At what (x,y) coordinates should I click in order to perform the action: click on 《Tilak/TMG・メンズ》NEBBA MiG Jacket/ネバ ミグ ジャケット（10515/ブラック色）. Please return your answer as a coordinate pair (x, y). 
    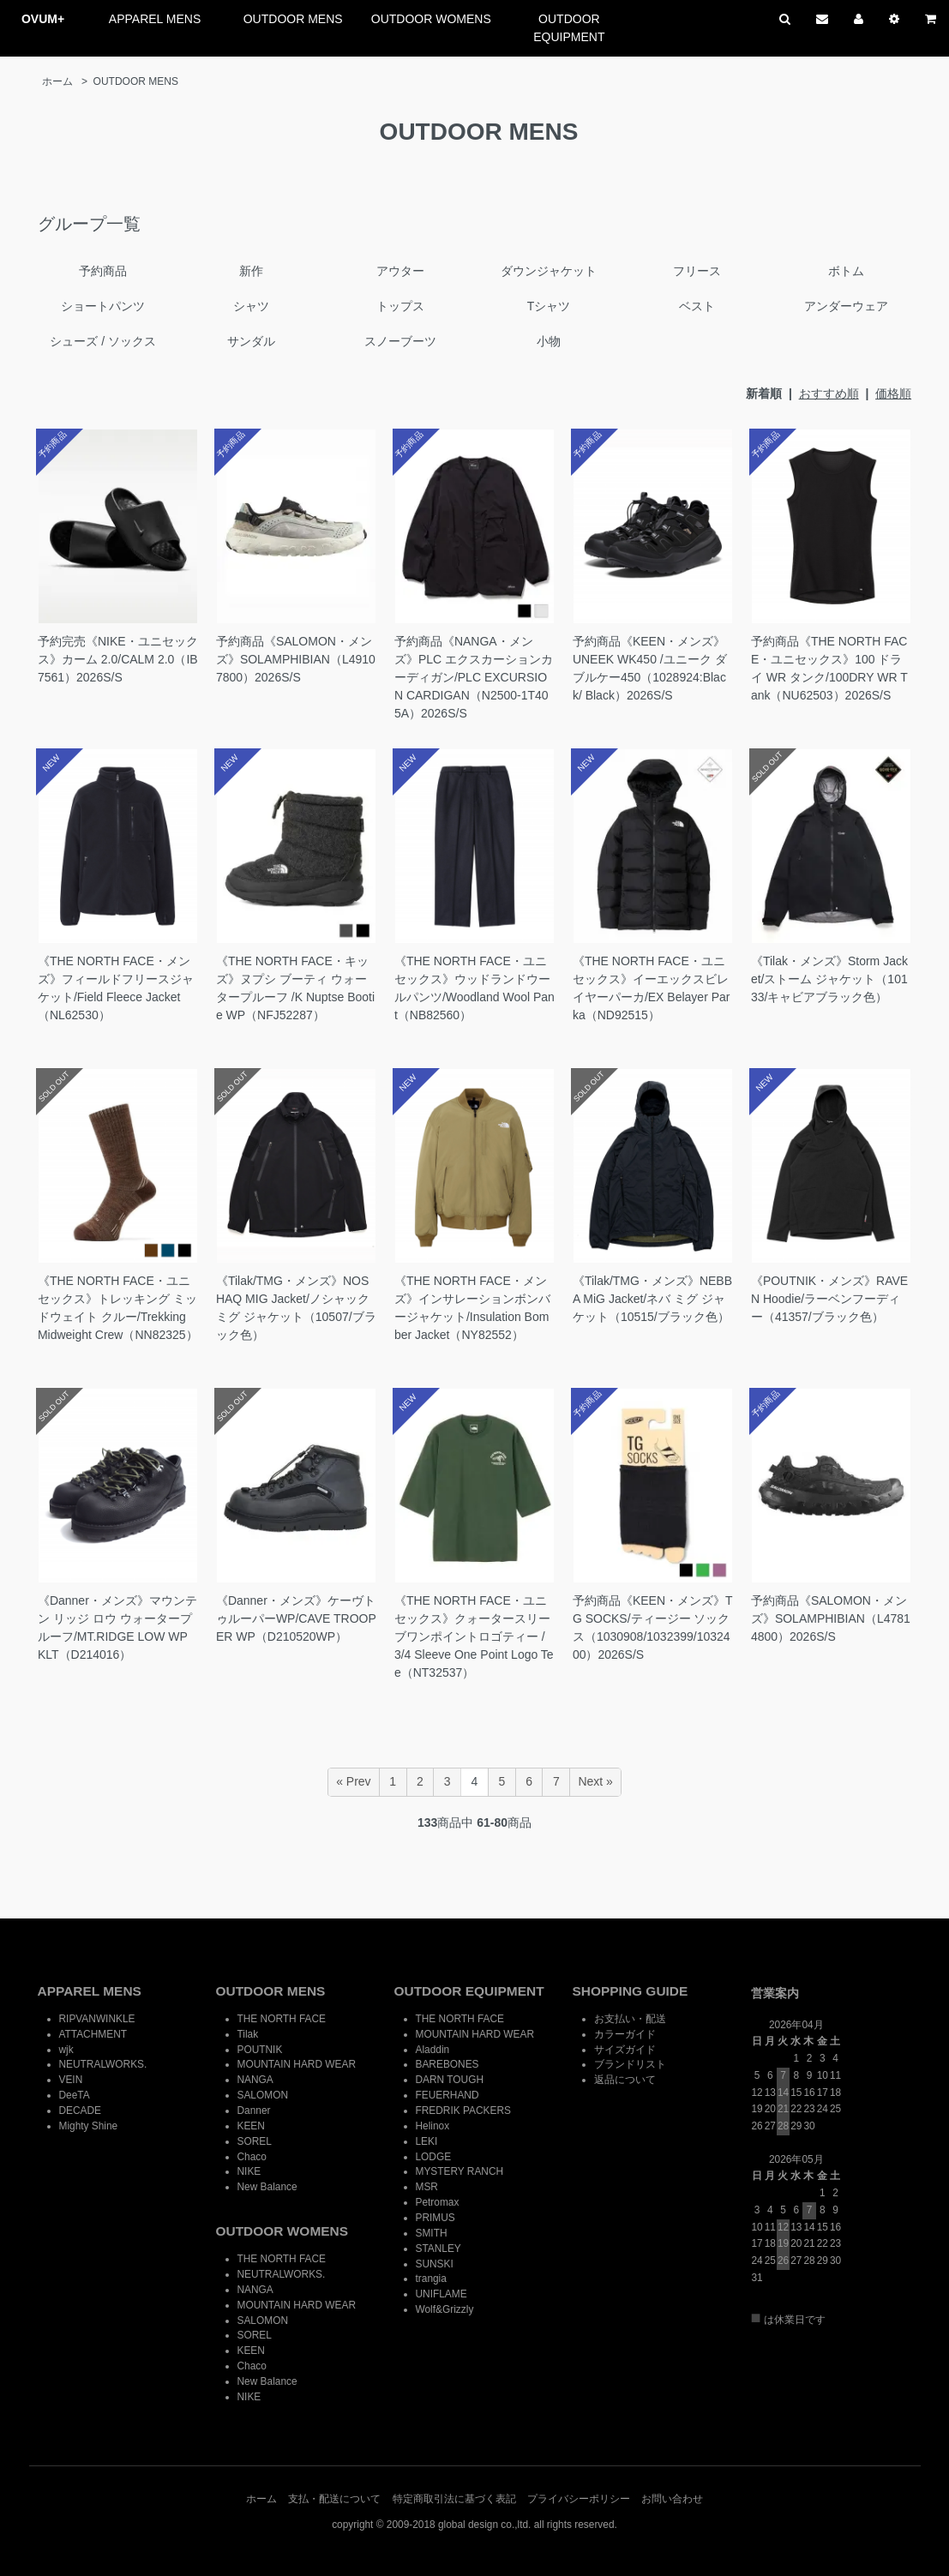
    Looking at the image, I should click on (652, 1299).